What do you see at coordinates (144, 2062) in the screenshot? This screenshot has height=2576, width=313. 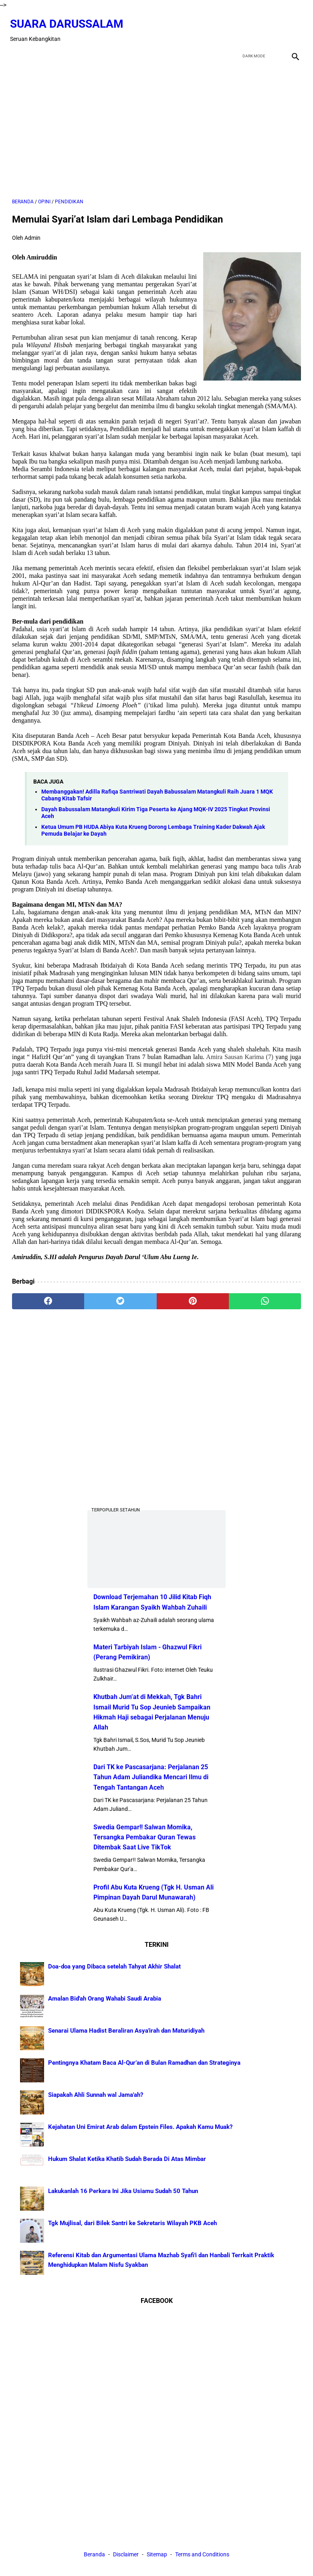 I see `Pentingnya Khatam Baca Al-Qur’an di Bulan Ramadhan dan Strateginya` at bounding box center [144, 2062].